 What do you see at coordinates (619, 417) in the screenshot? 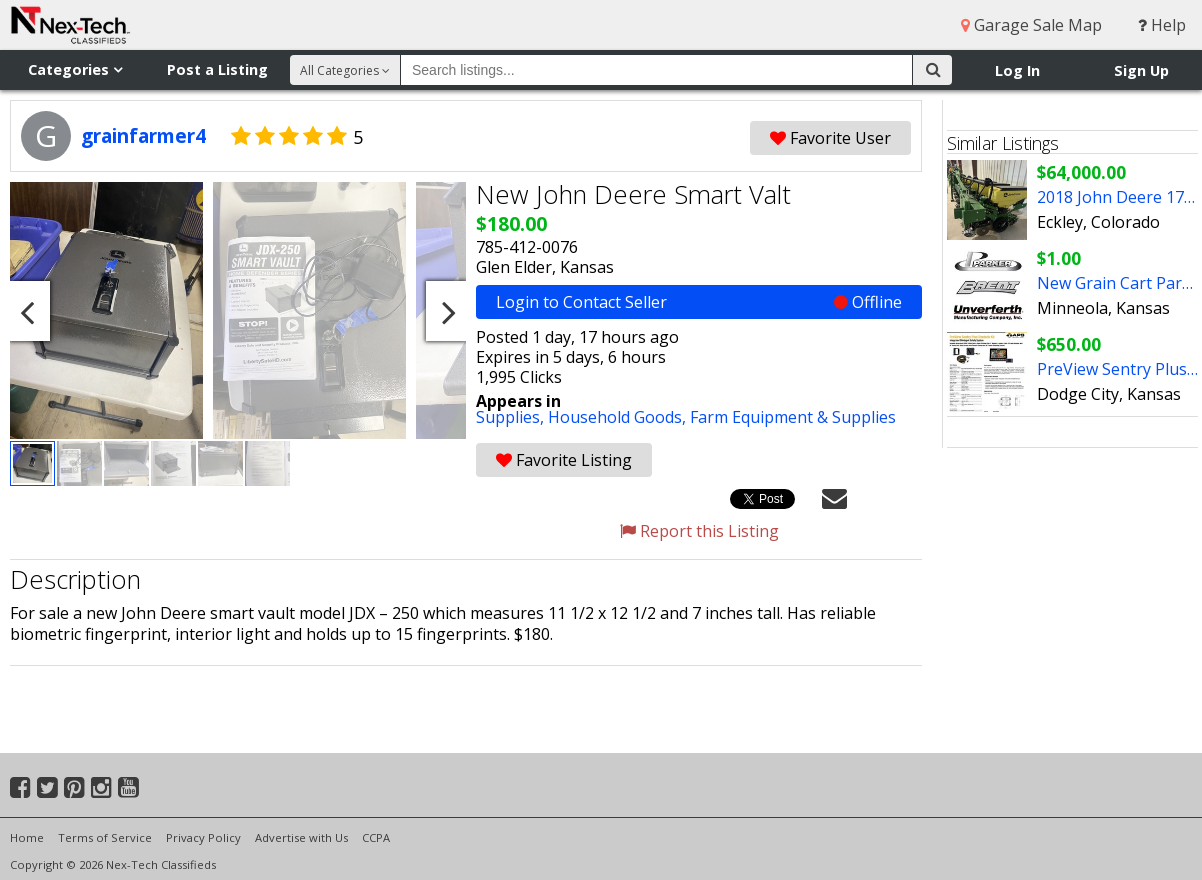
I see `Household Goods,` at bounding box center [619, 417].